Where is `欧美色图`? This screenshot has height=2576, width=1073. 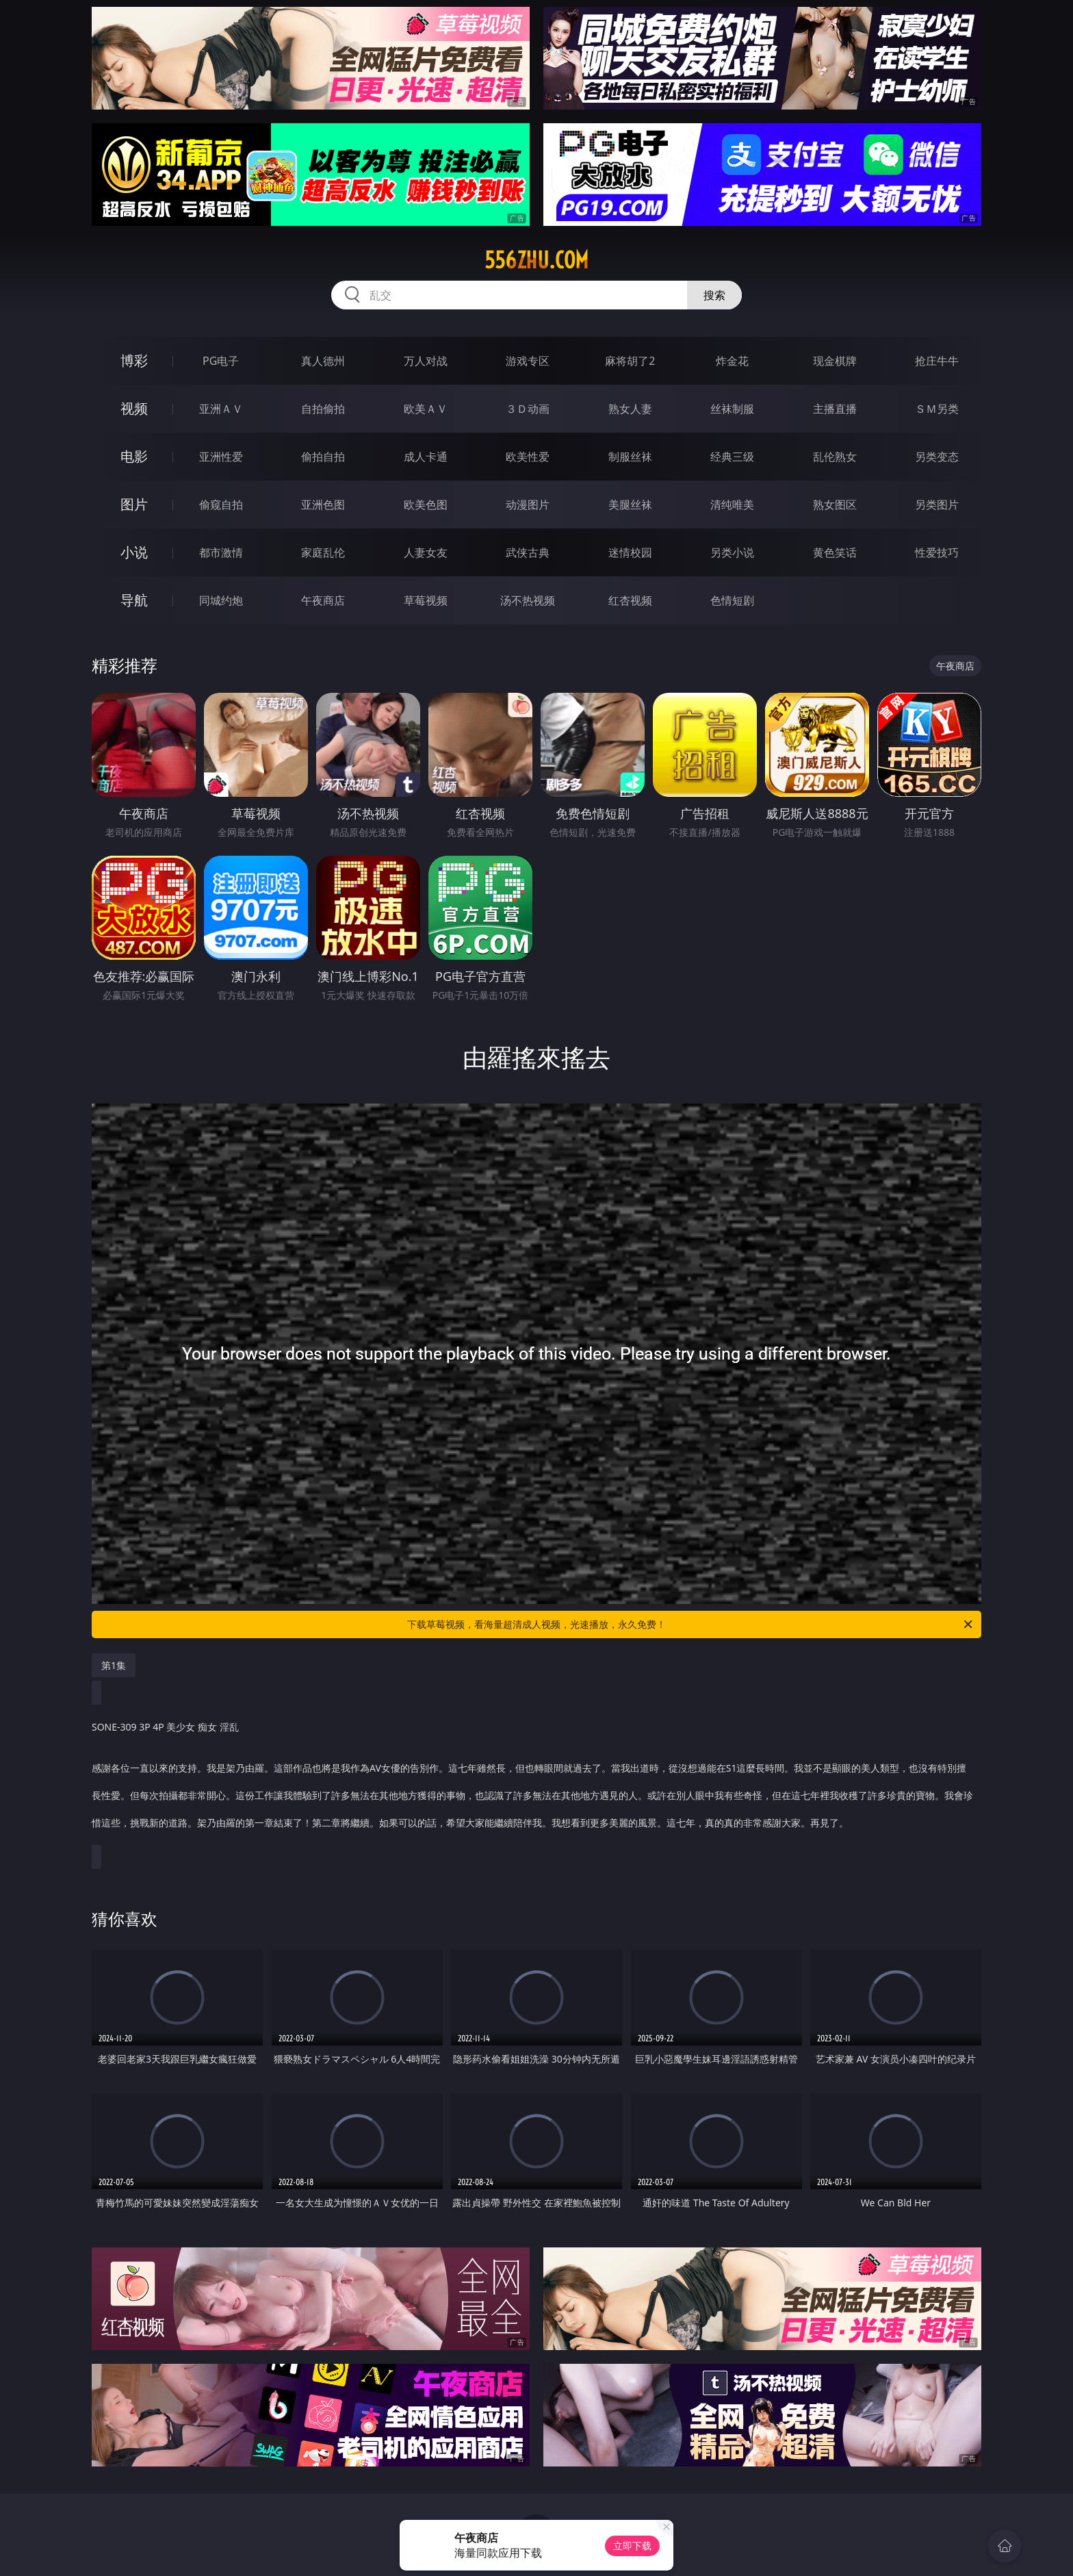
欧美色图 is located at coordinates (426, 504).